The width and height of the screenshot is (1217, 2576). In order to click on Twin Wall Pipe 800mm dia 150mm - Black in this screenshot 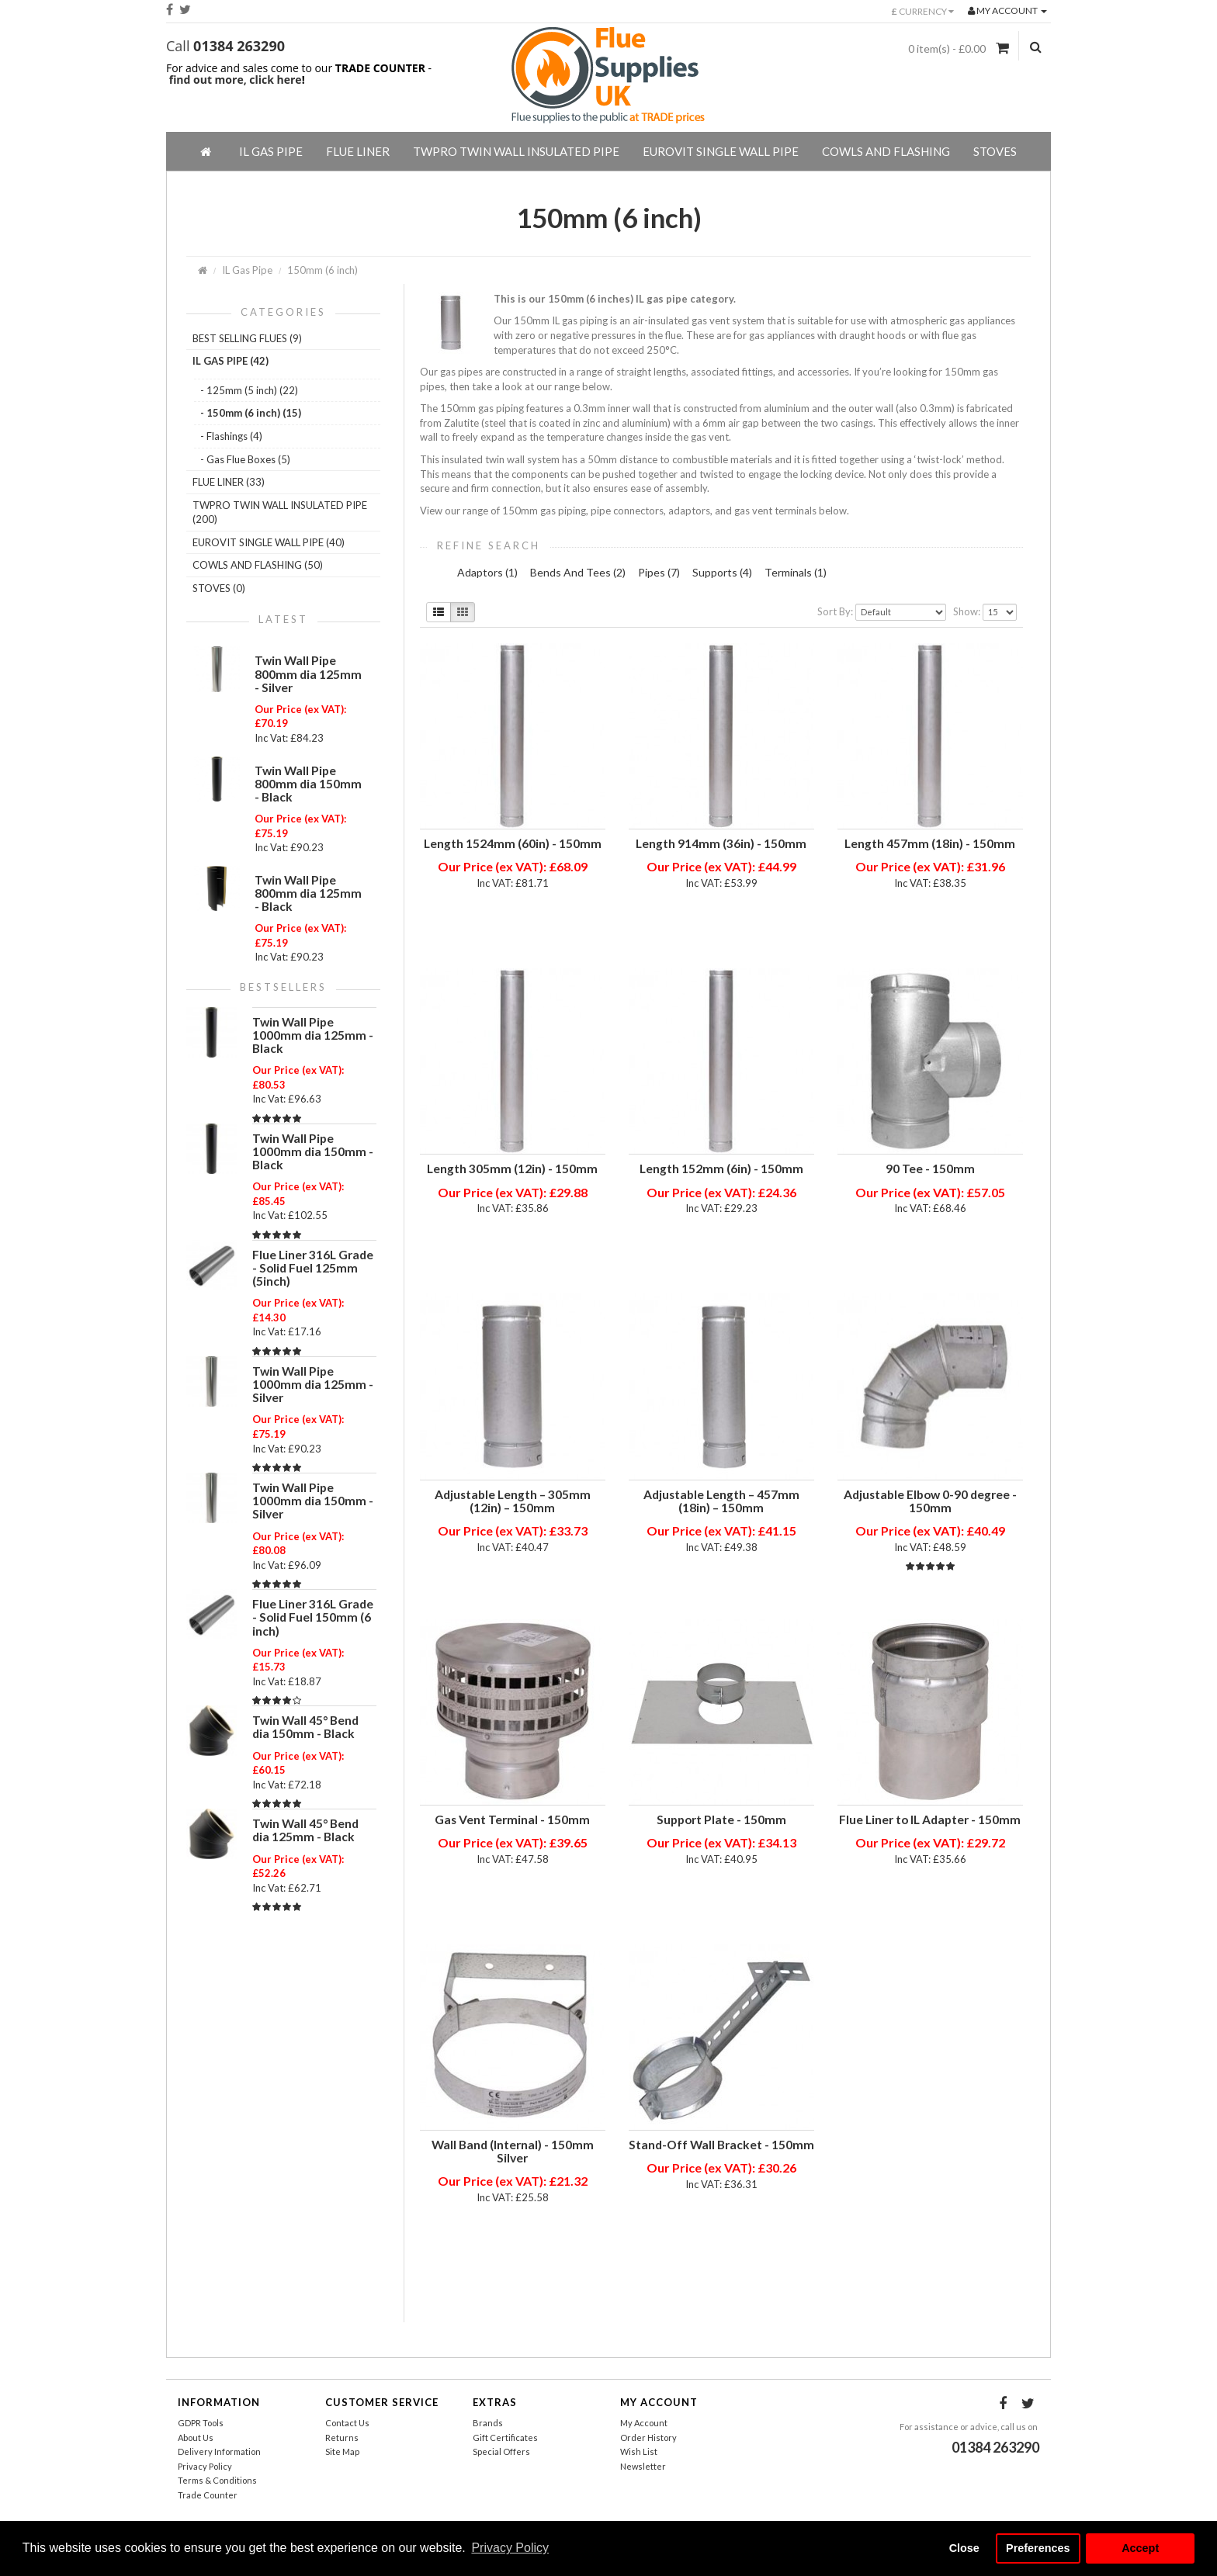, I will do `click(308, 783)`.